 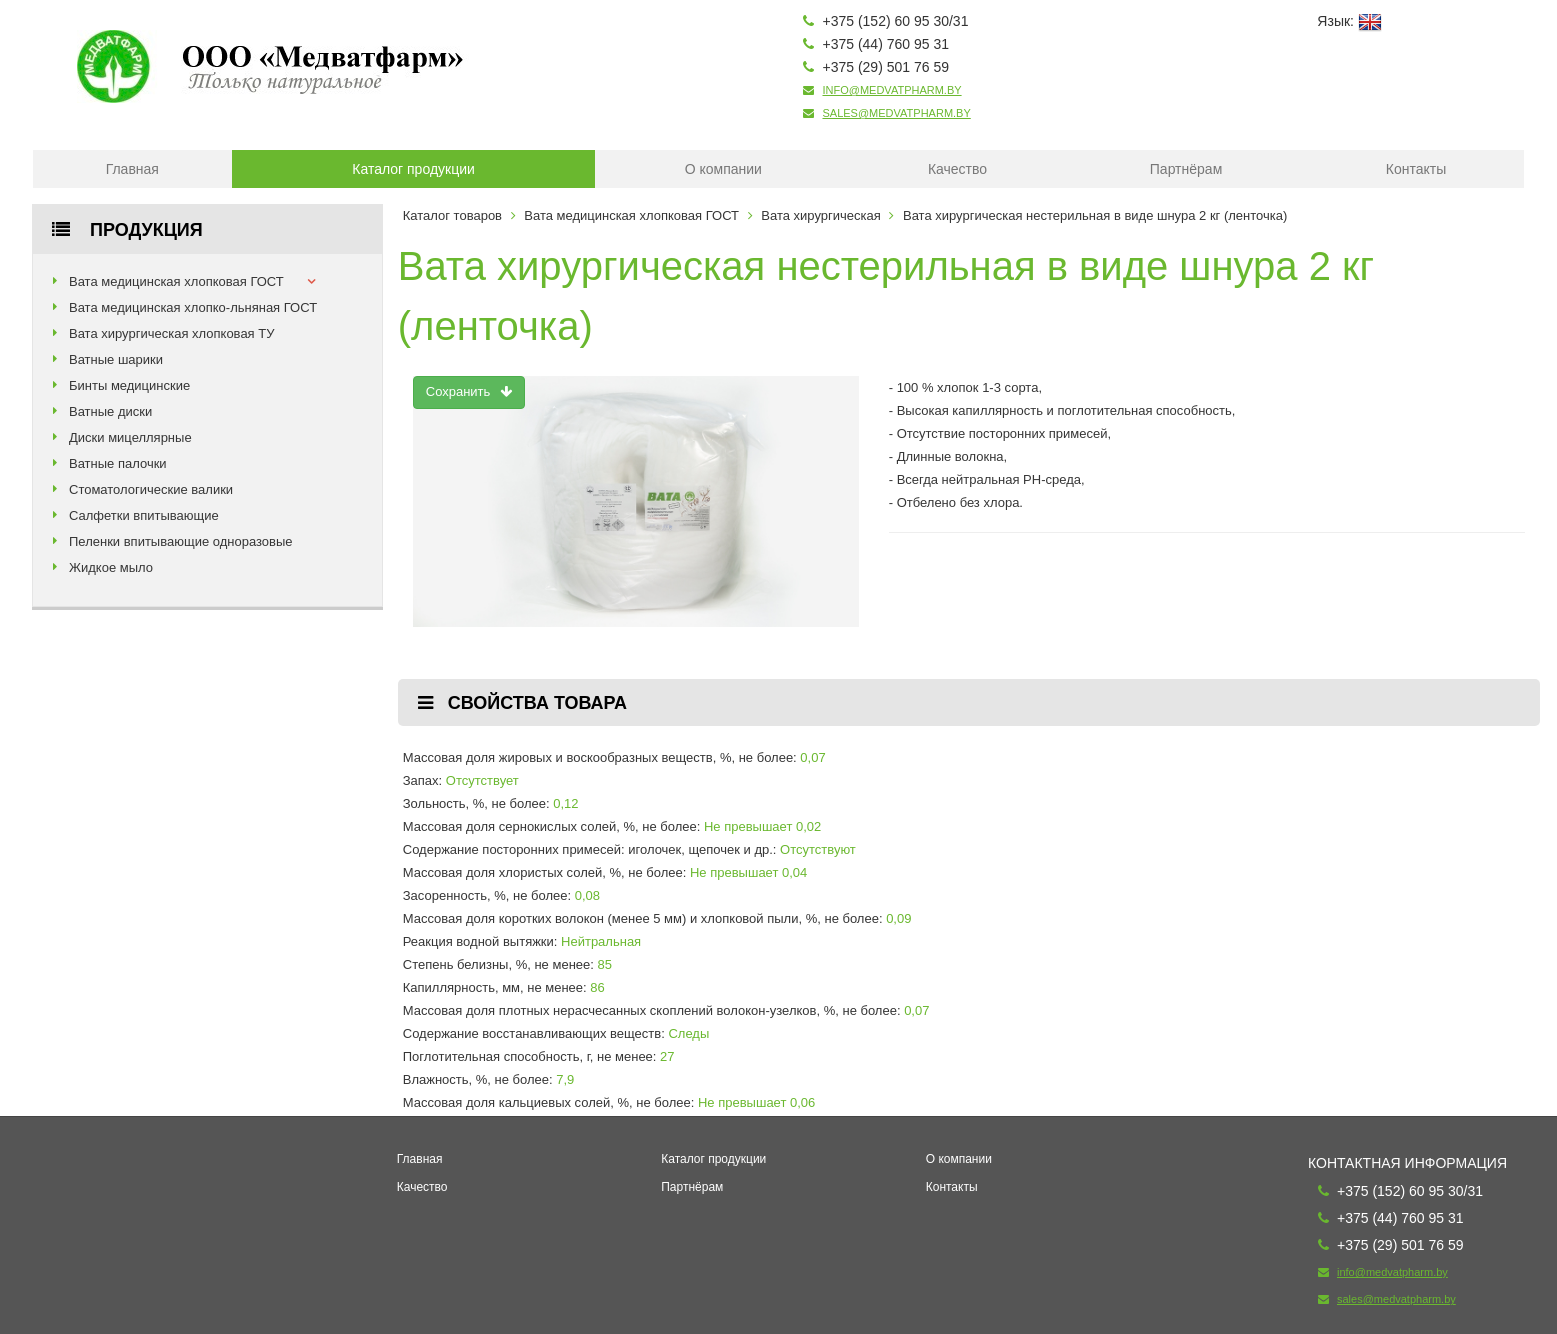 I want to click on Вата медицинская хлопко-льняная ГОСТ, so click(x=193, y=307).